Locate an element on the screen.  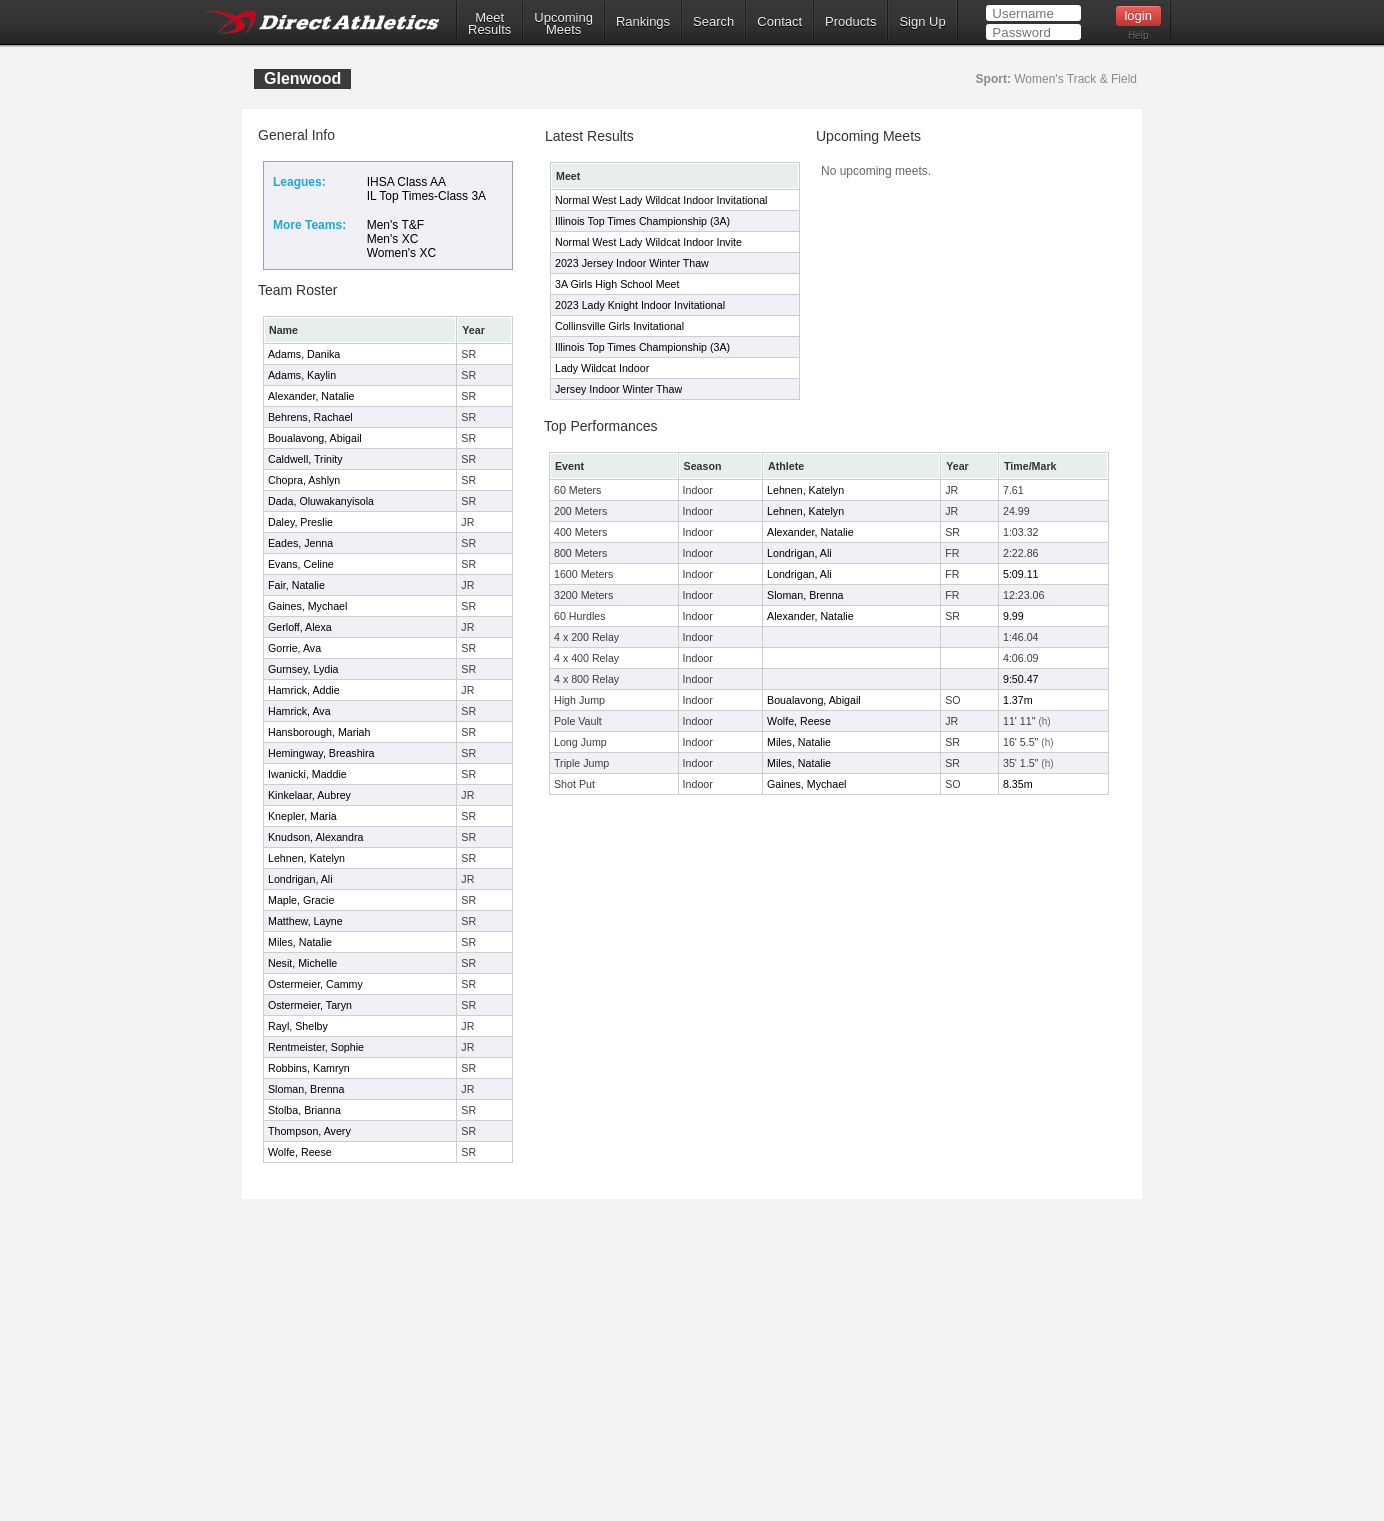
Stolba, Brianna is located at coordinates (304, 1110).